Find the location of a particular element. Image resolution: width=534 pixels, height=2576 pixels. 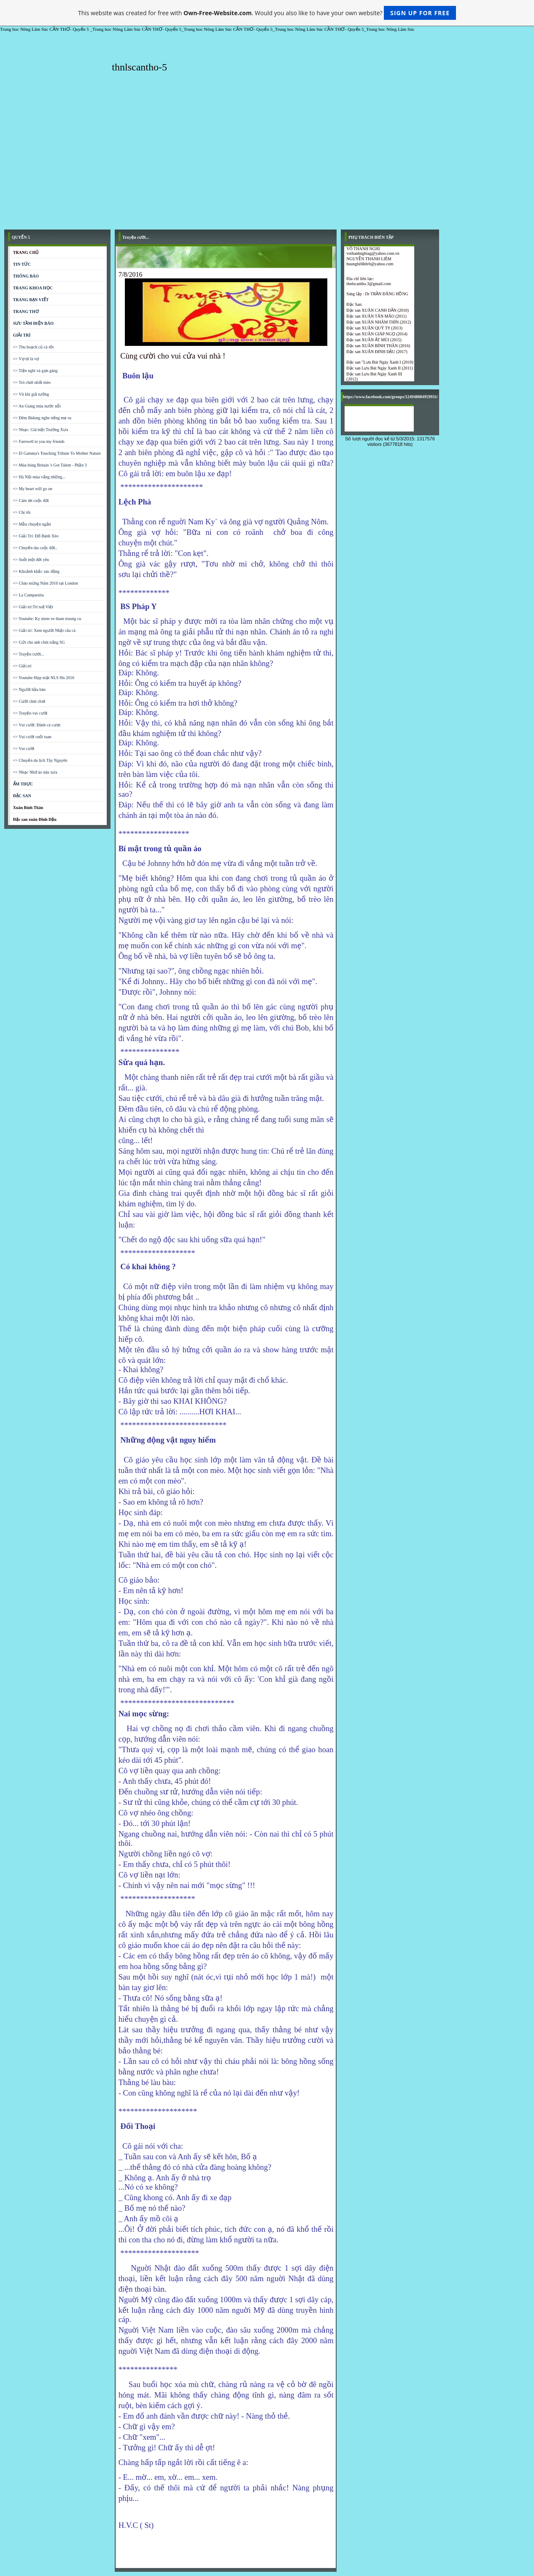

[Advertisement] is located at coordinates (267, 162).